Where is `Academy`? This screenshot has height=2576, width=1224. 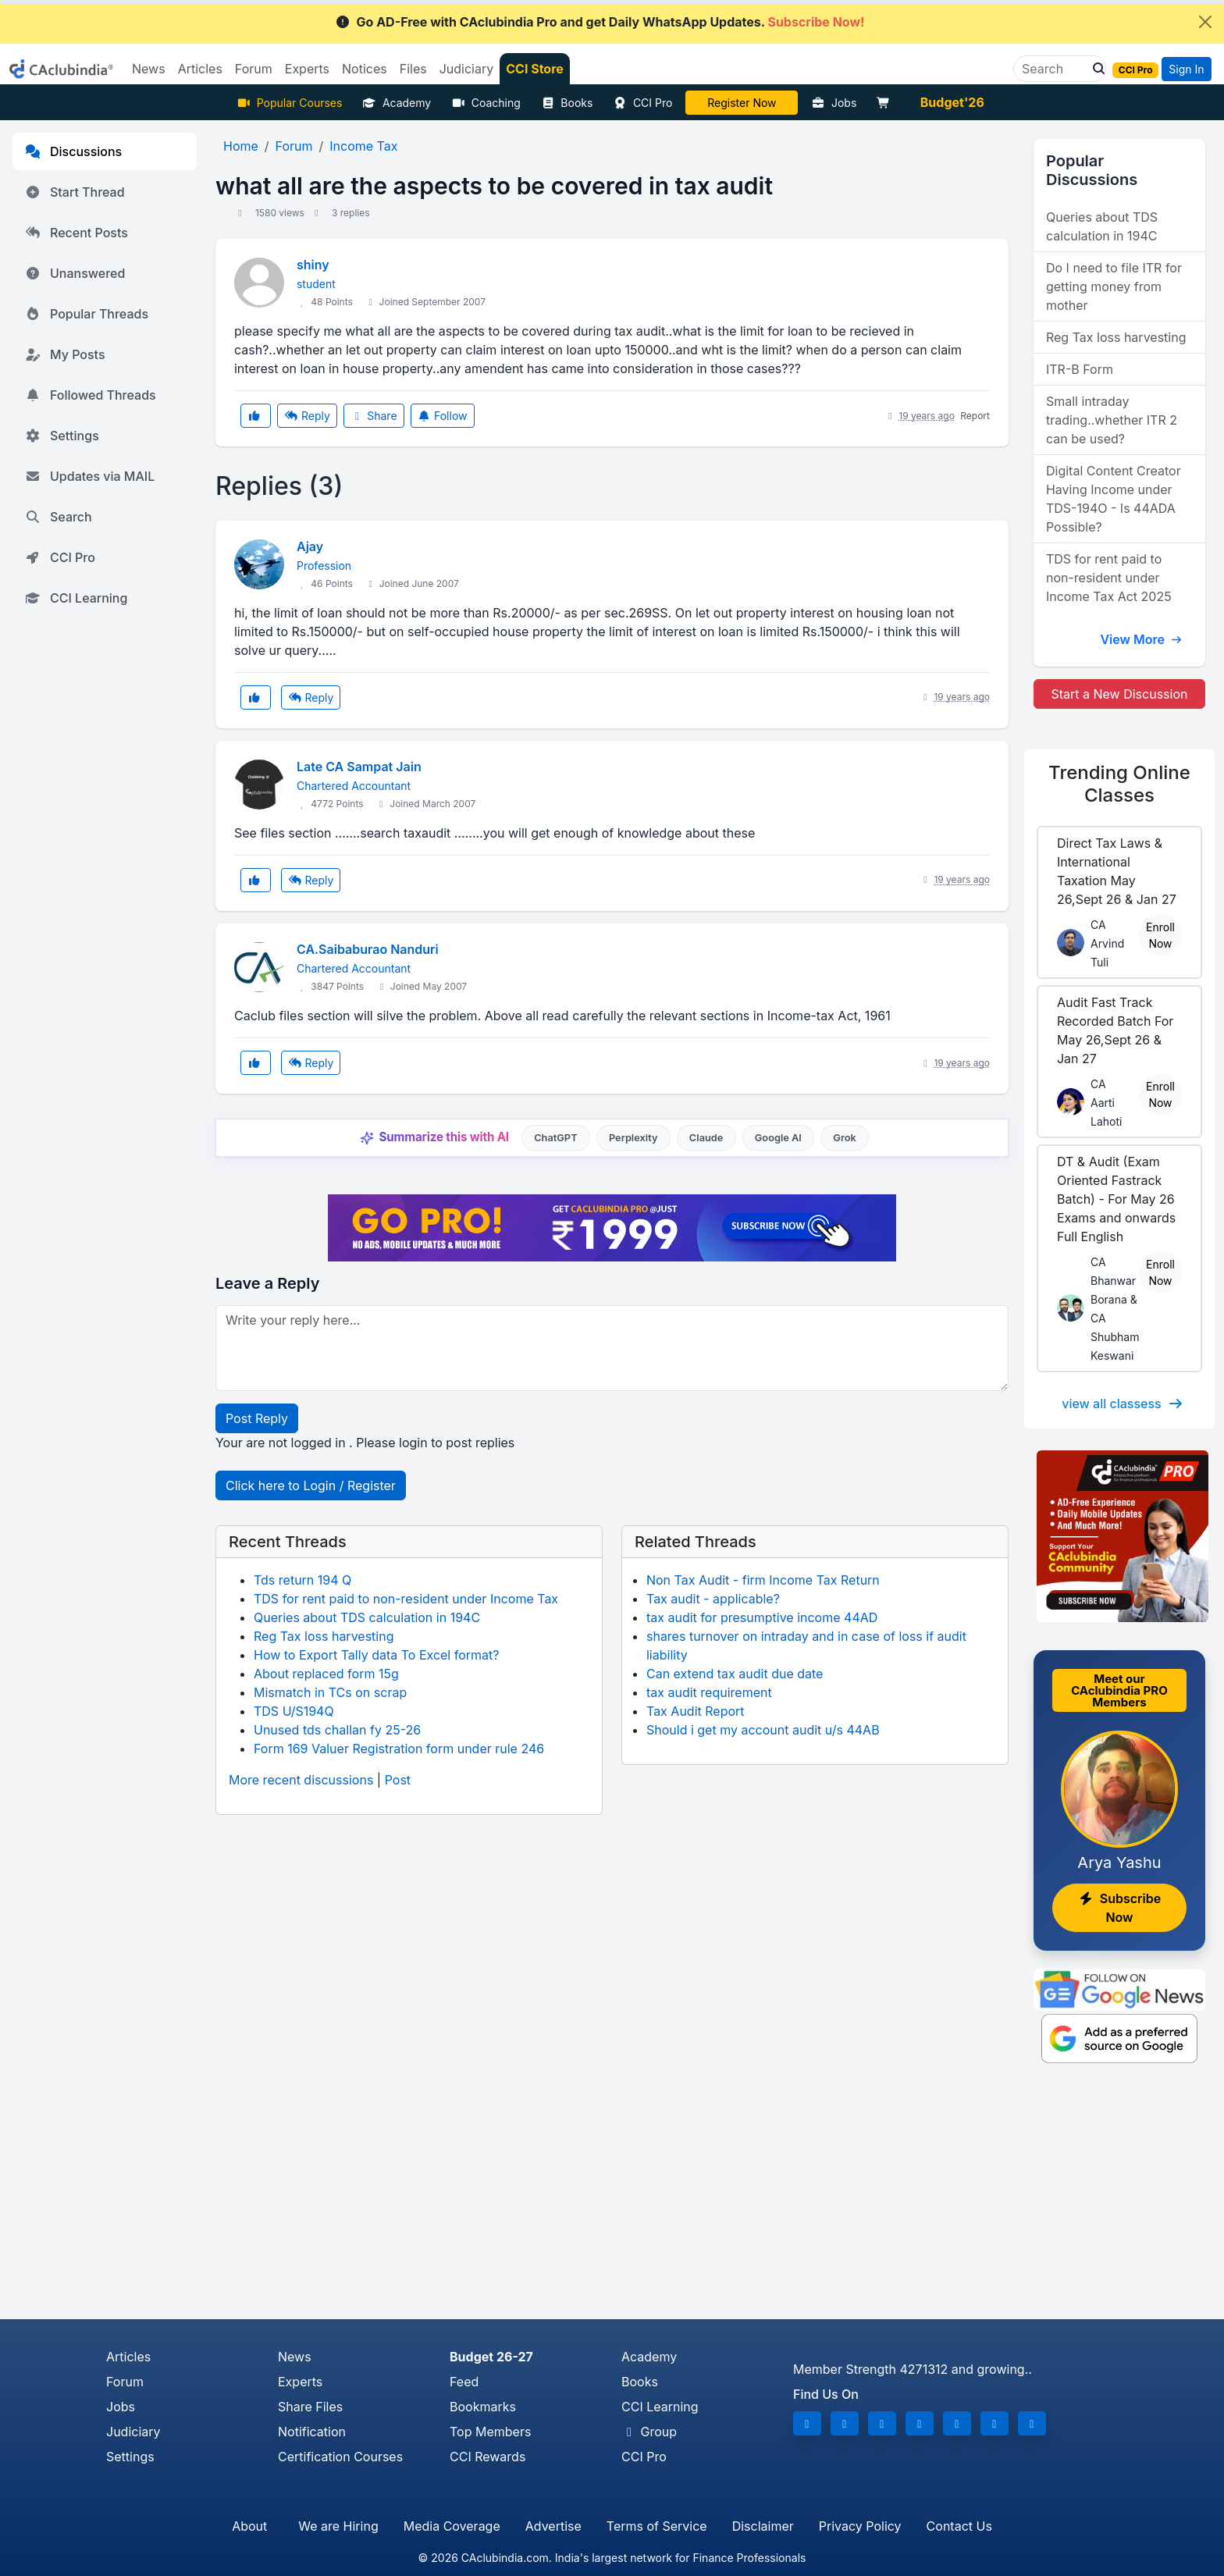 Academy is located at coordinates (396, 102).